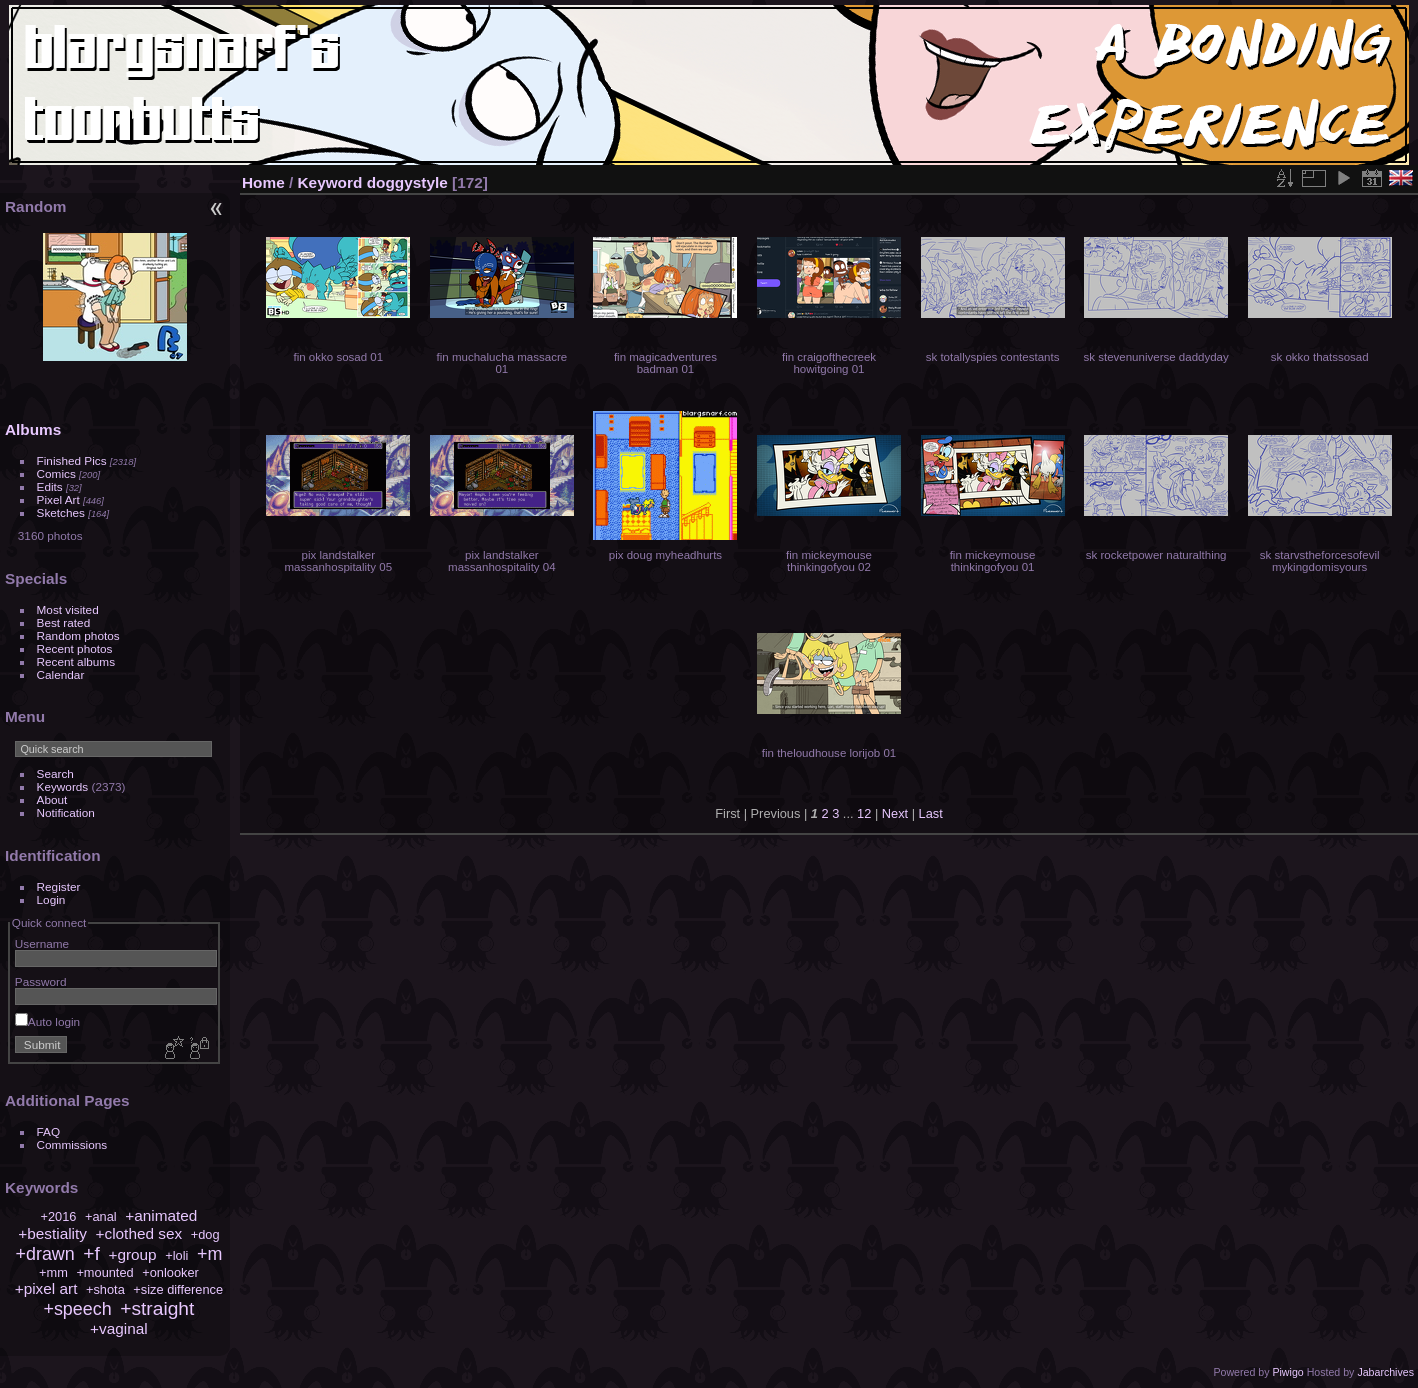  What do you see at coordinates (61, 512) in the screenshot?
I see `Sketches` at bounding box center [61, 512].